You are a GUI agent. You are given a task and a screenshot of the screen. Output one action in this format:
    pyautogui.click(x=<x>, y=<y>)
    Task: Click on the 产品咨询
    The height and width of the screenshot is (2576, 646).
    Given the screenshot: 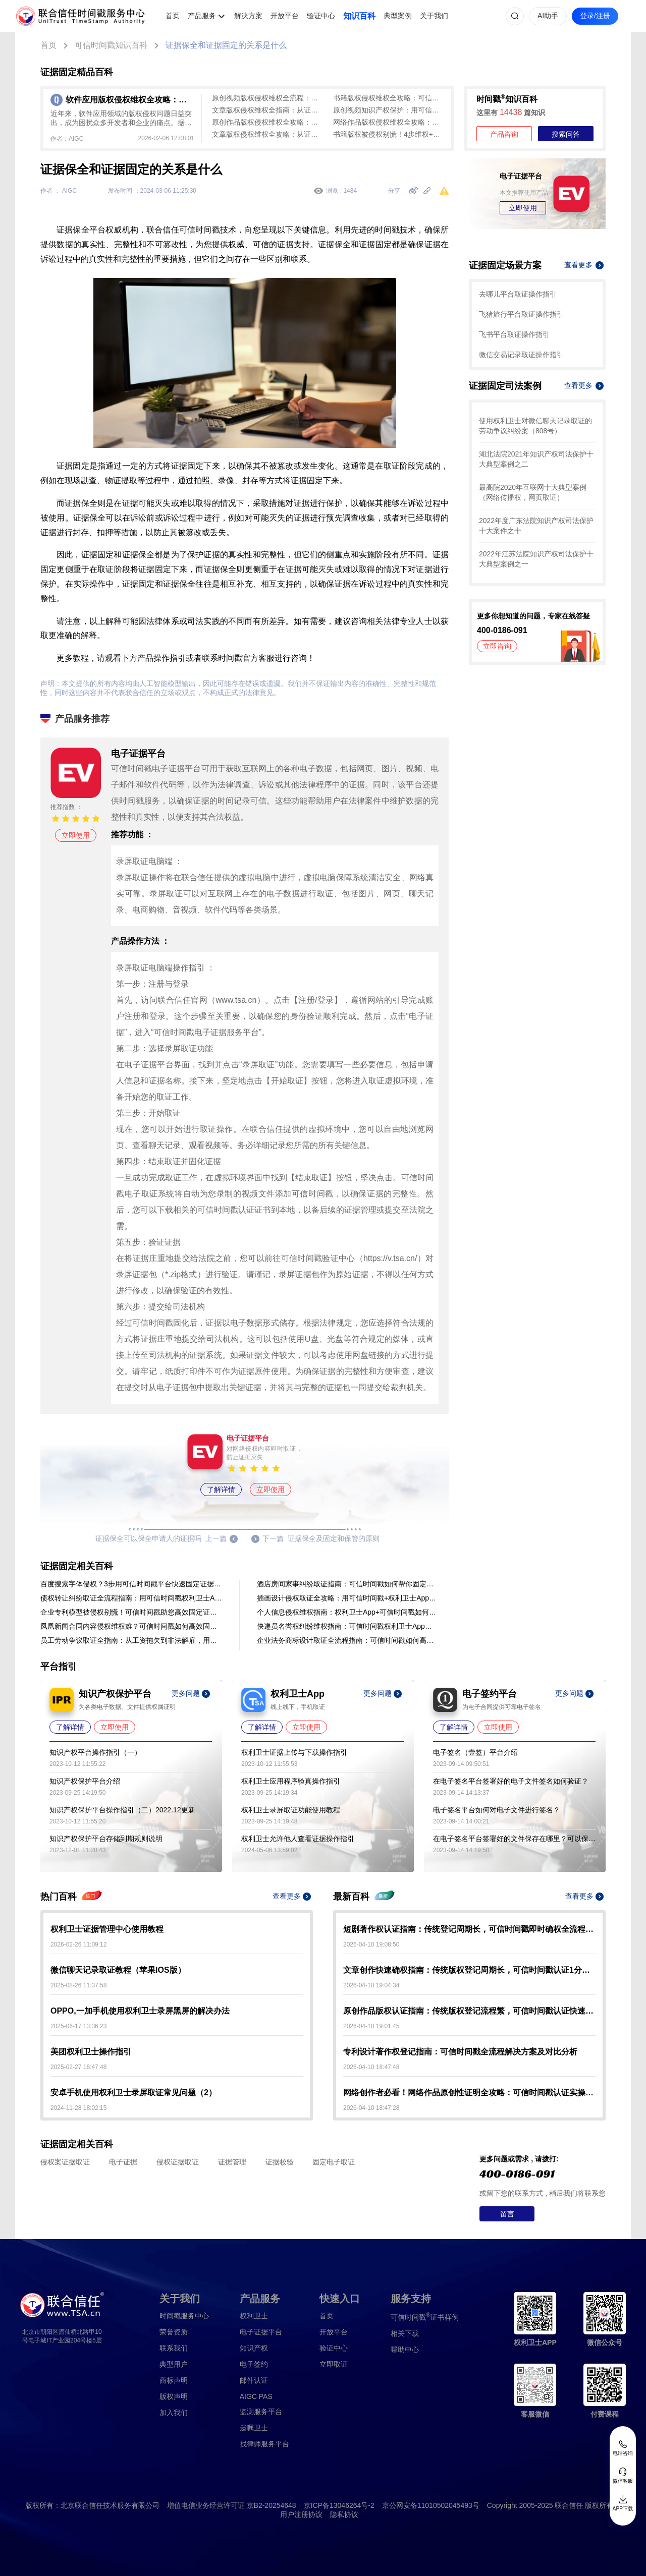 What is the action you would take?
    pyautogui.click(x=504, y=134)
    